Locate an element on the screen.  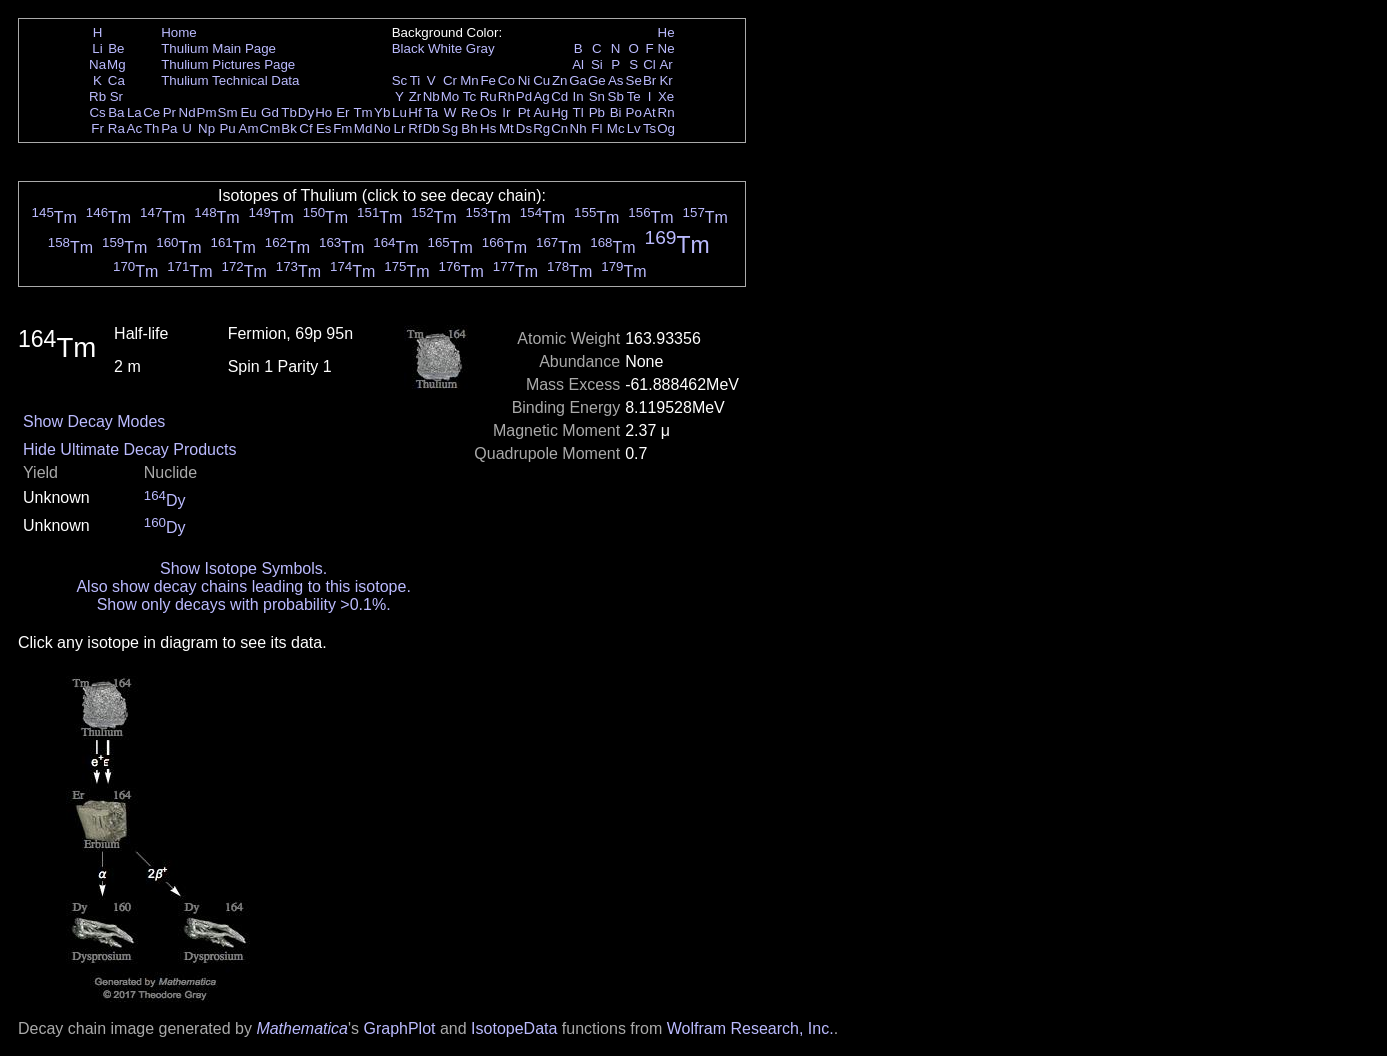
Og is located at coordinates (666, 128).